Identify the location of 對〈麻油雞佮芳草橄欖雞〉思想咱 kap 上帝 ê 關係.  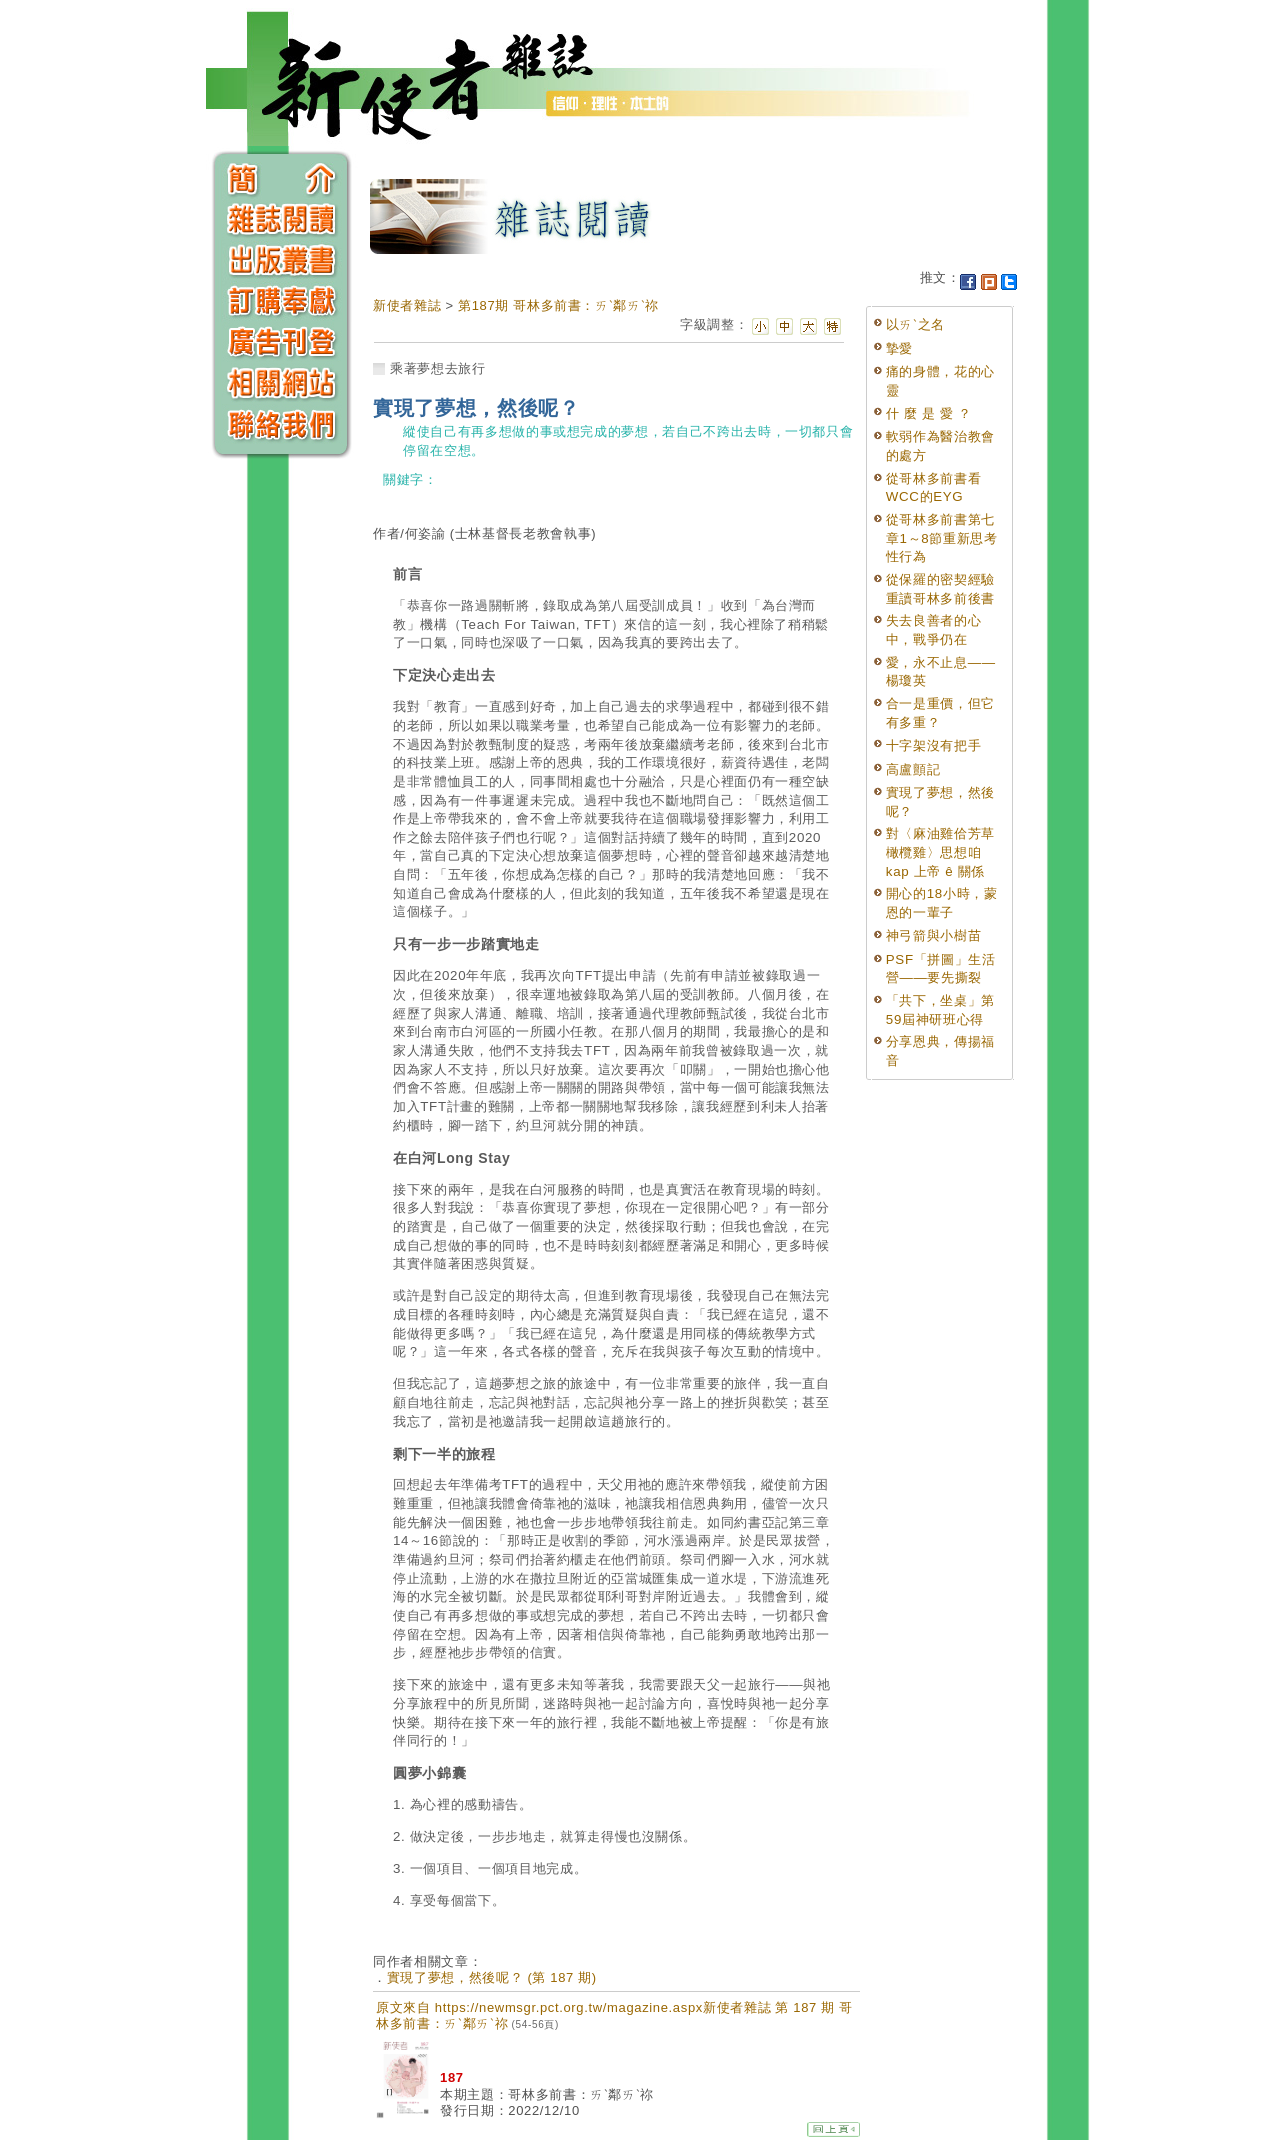
(940, 852).